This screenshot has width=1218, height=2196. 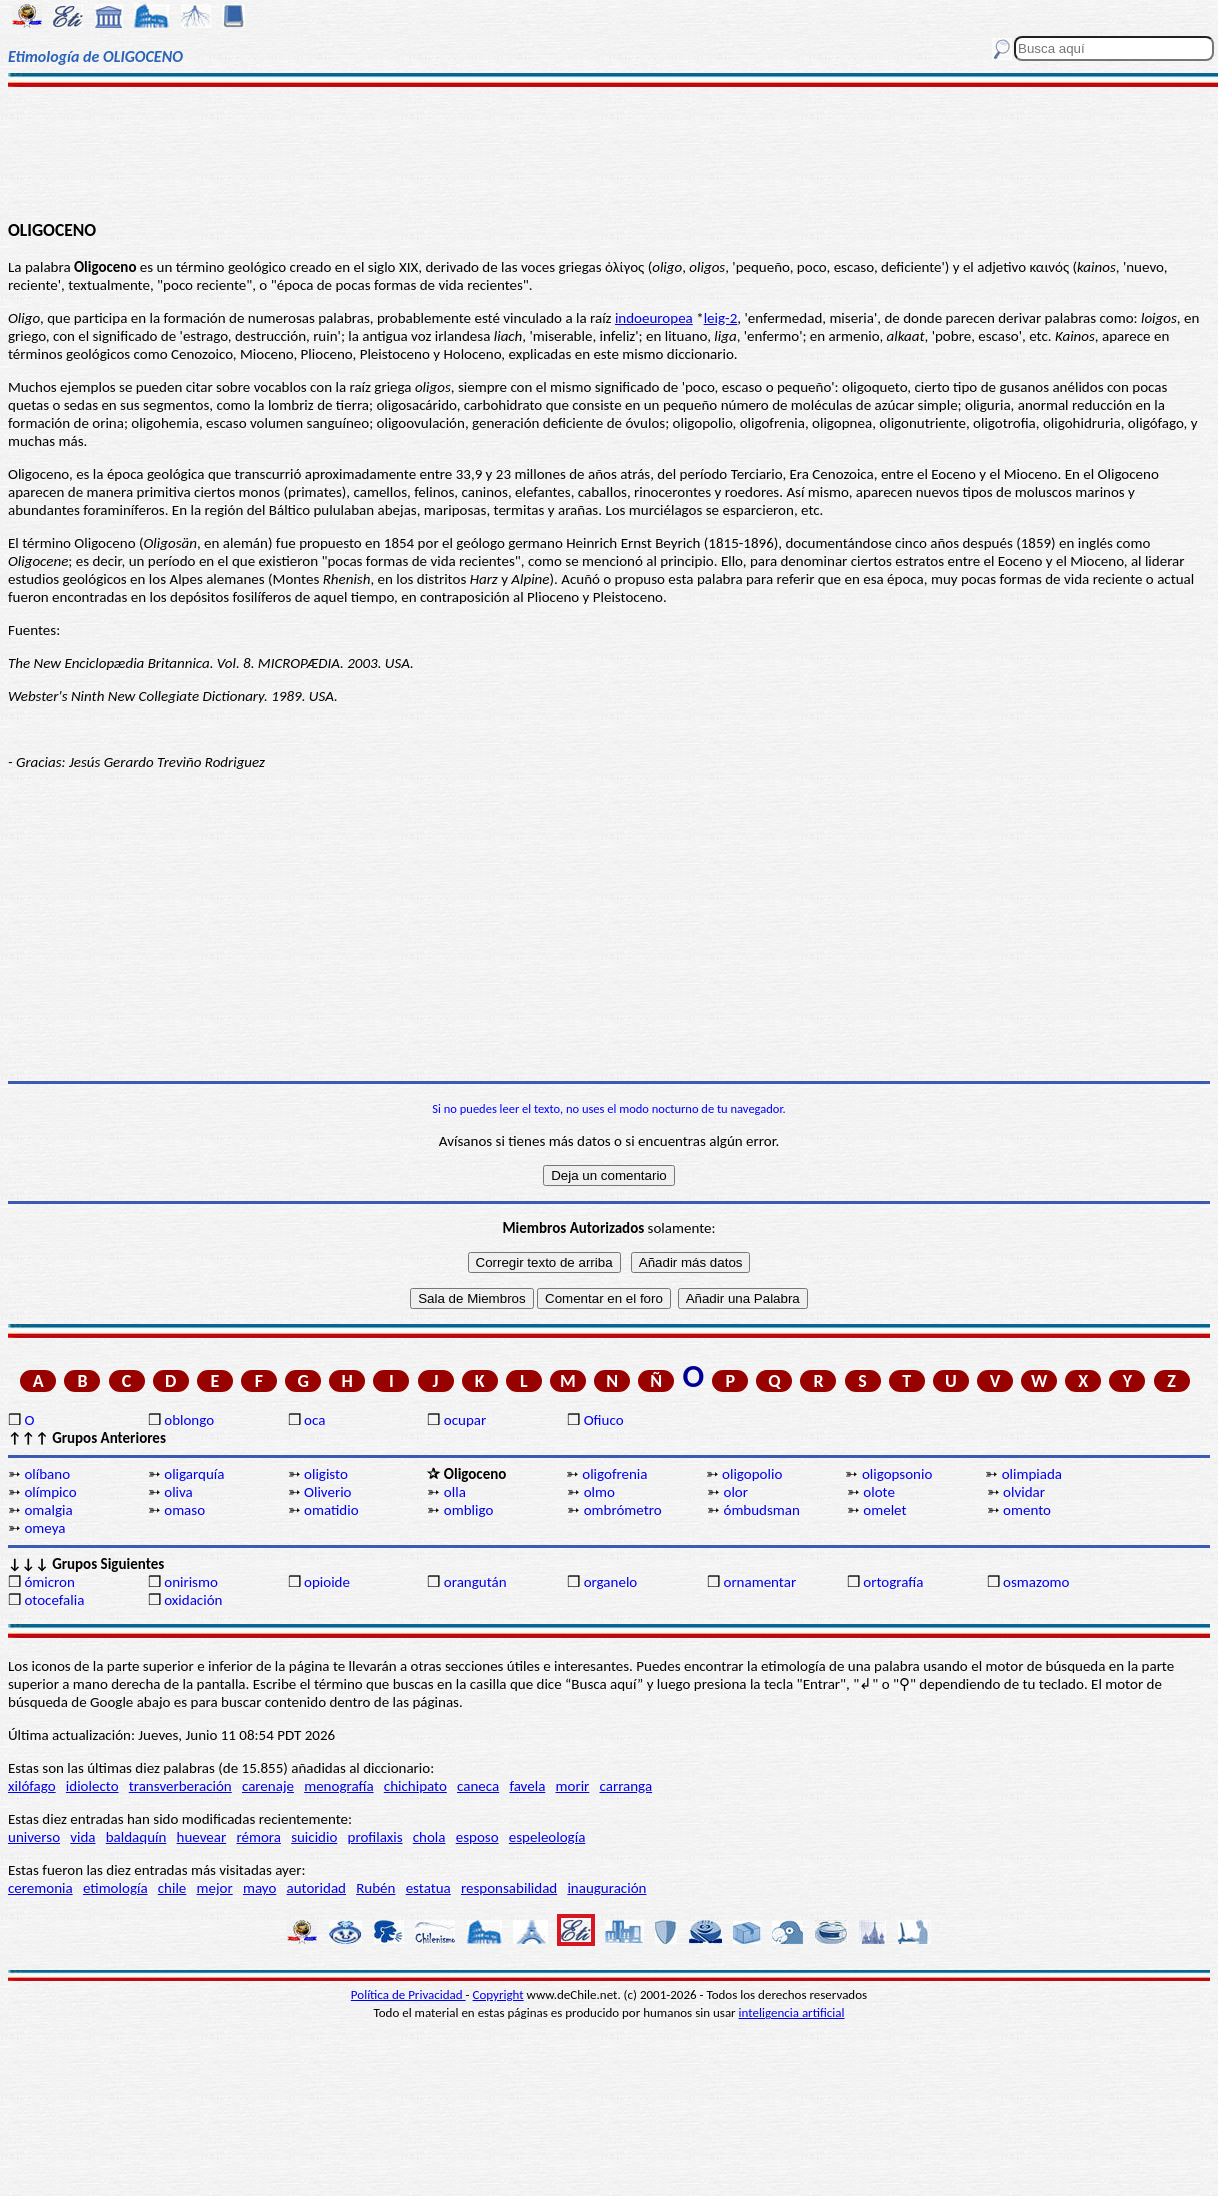 What do you see at coordinates (761, 1510) in the screenshot?
I see `ómbudsman` at bounding box center [761, 1510].